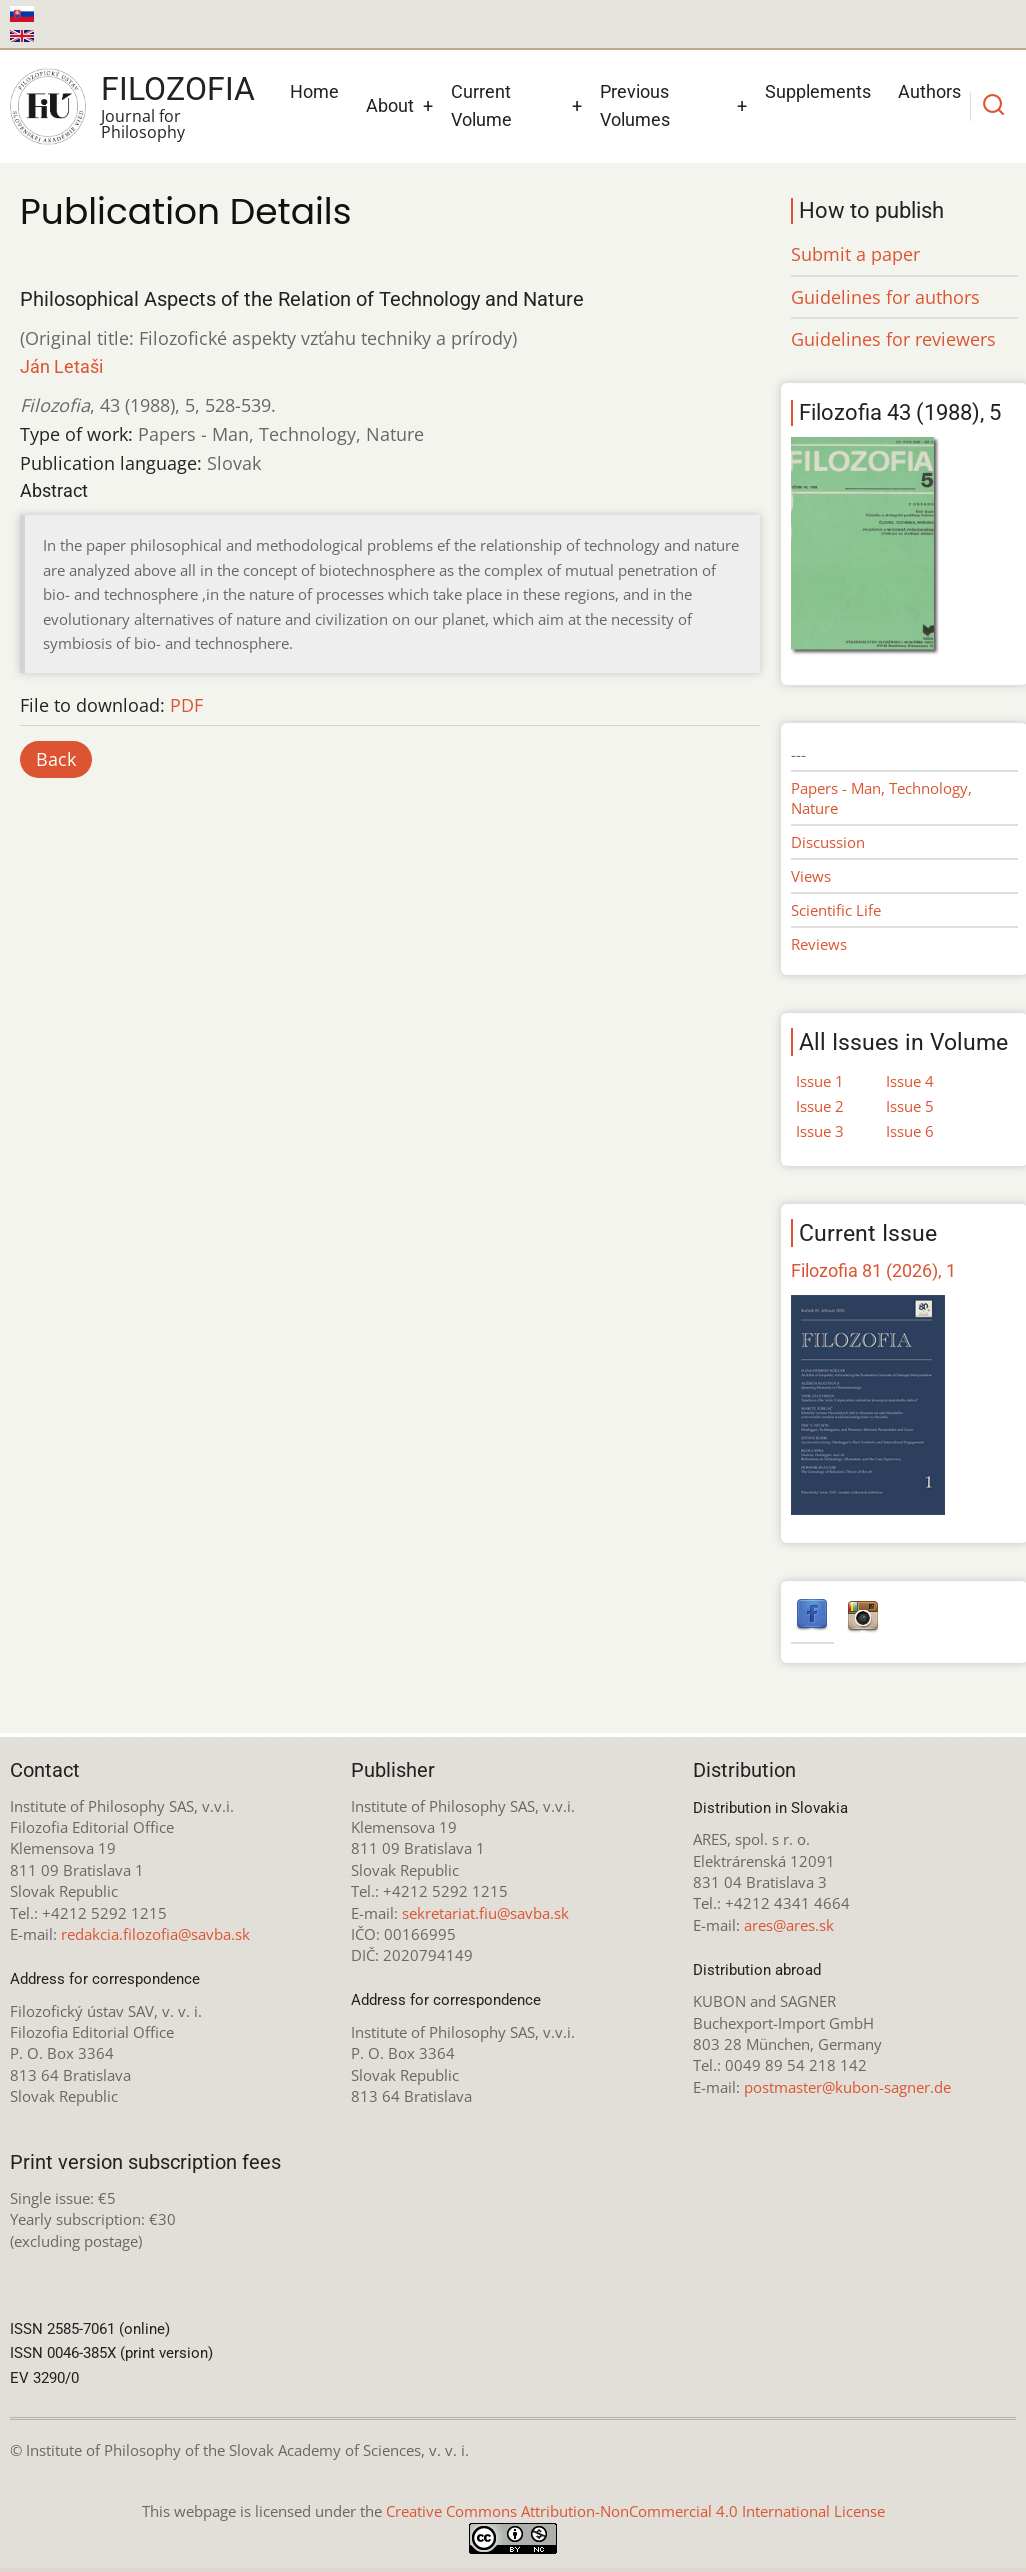 The width and height of the screenshot is (1026, 2572). Describe the element at coordinates (635, 106) in the screenshot. I see `Previous Volumes` at that location.